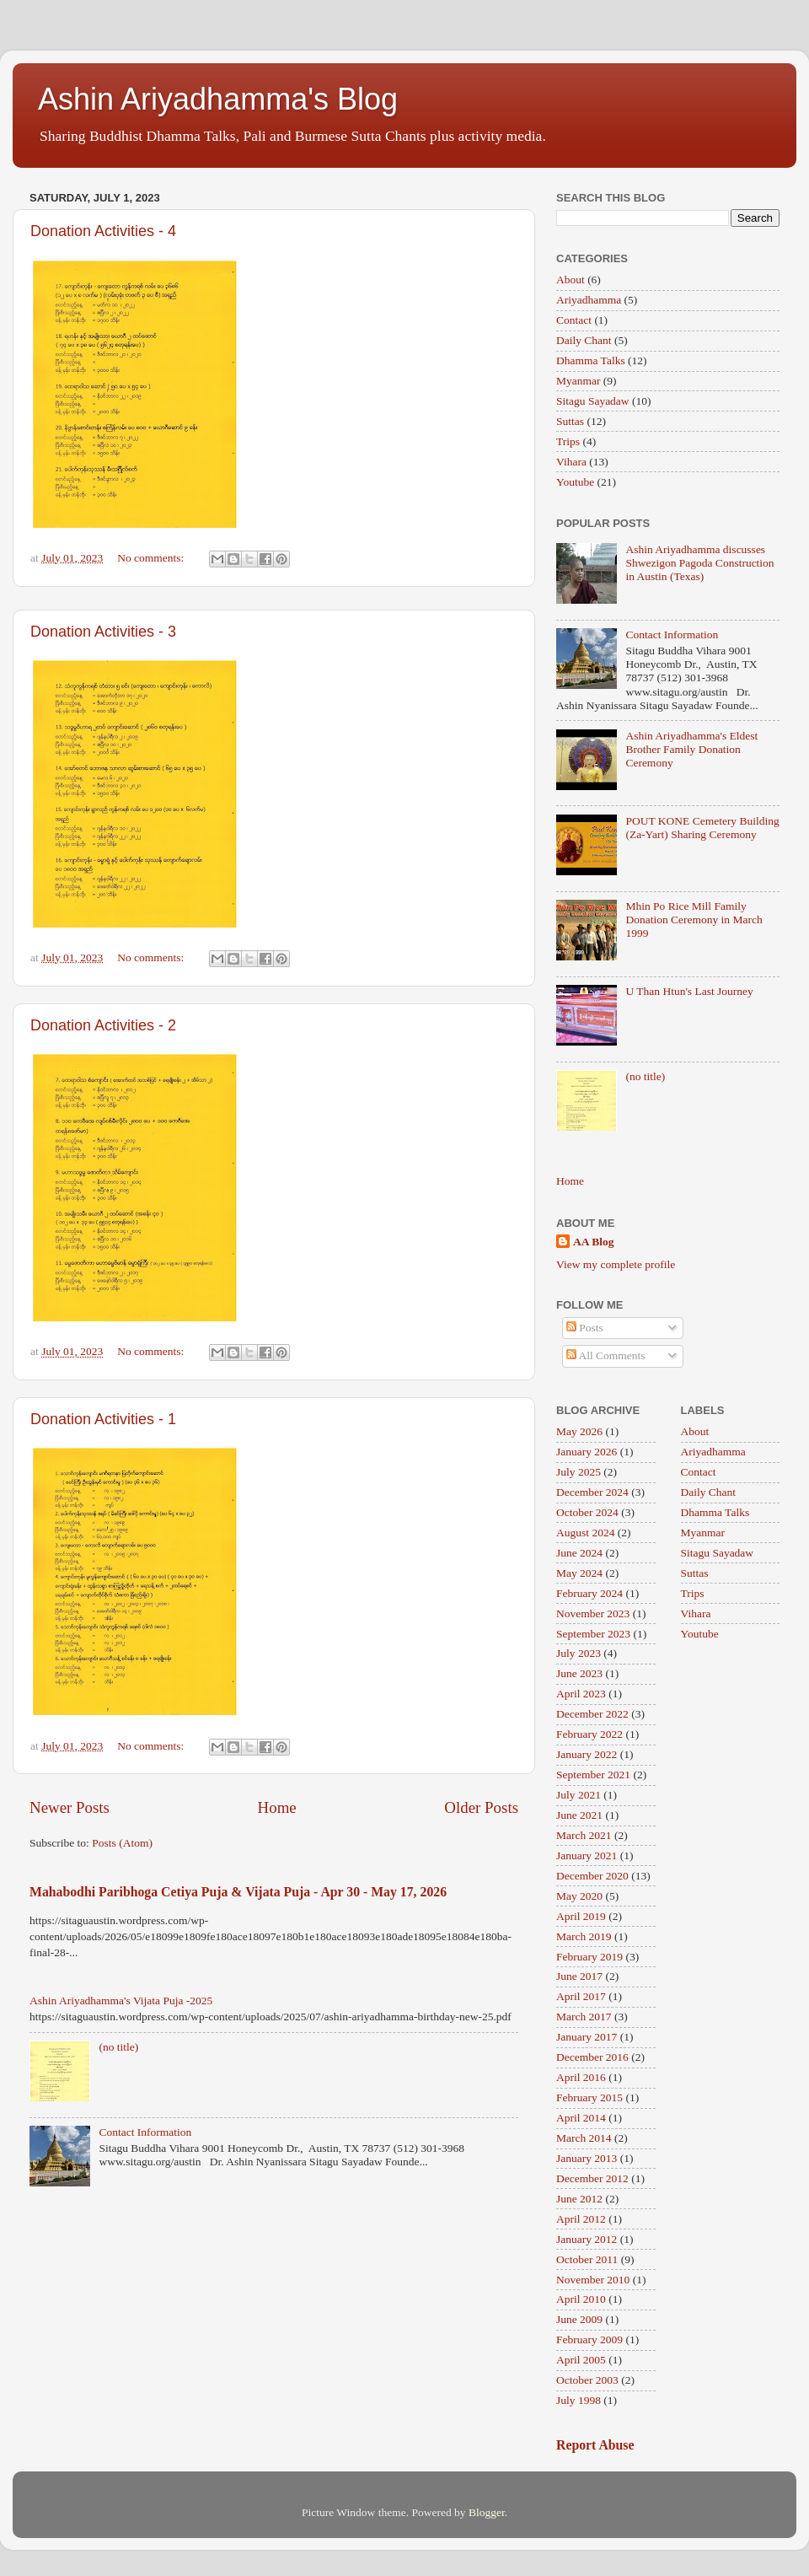 The width and height of the screenshot is (809, 2576). Describe the element at coordinates (103, 231) in the screenshot. I see `Donation Activities - 4` at that location.